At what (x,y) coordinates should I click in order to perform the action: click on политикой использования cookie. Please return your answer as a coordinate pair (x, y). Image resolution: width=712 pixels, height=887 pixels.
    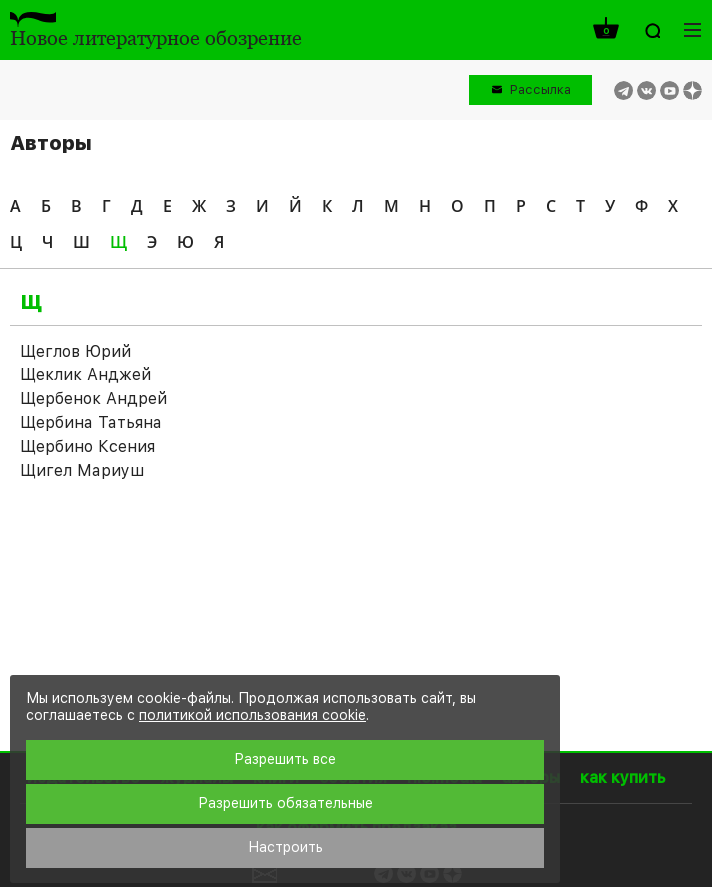
    Looking at the image, I should click on (252, 715).